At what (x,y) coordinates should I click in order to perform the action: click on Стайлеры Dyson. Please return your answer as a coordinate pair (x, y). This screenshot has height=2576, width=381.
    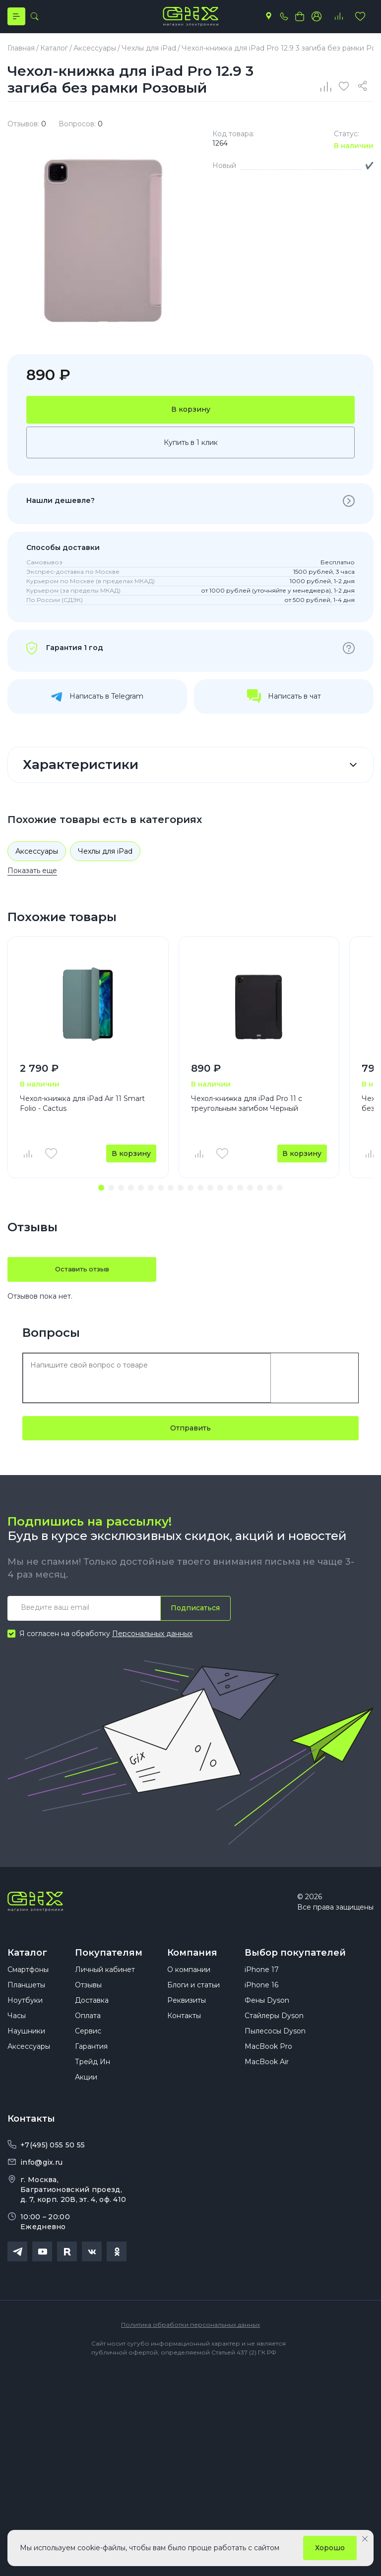
    Looking at the image, I should click on (274, 2033).